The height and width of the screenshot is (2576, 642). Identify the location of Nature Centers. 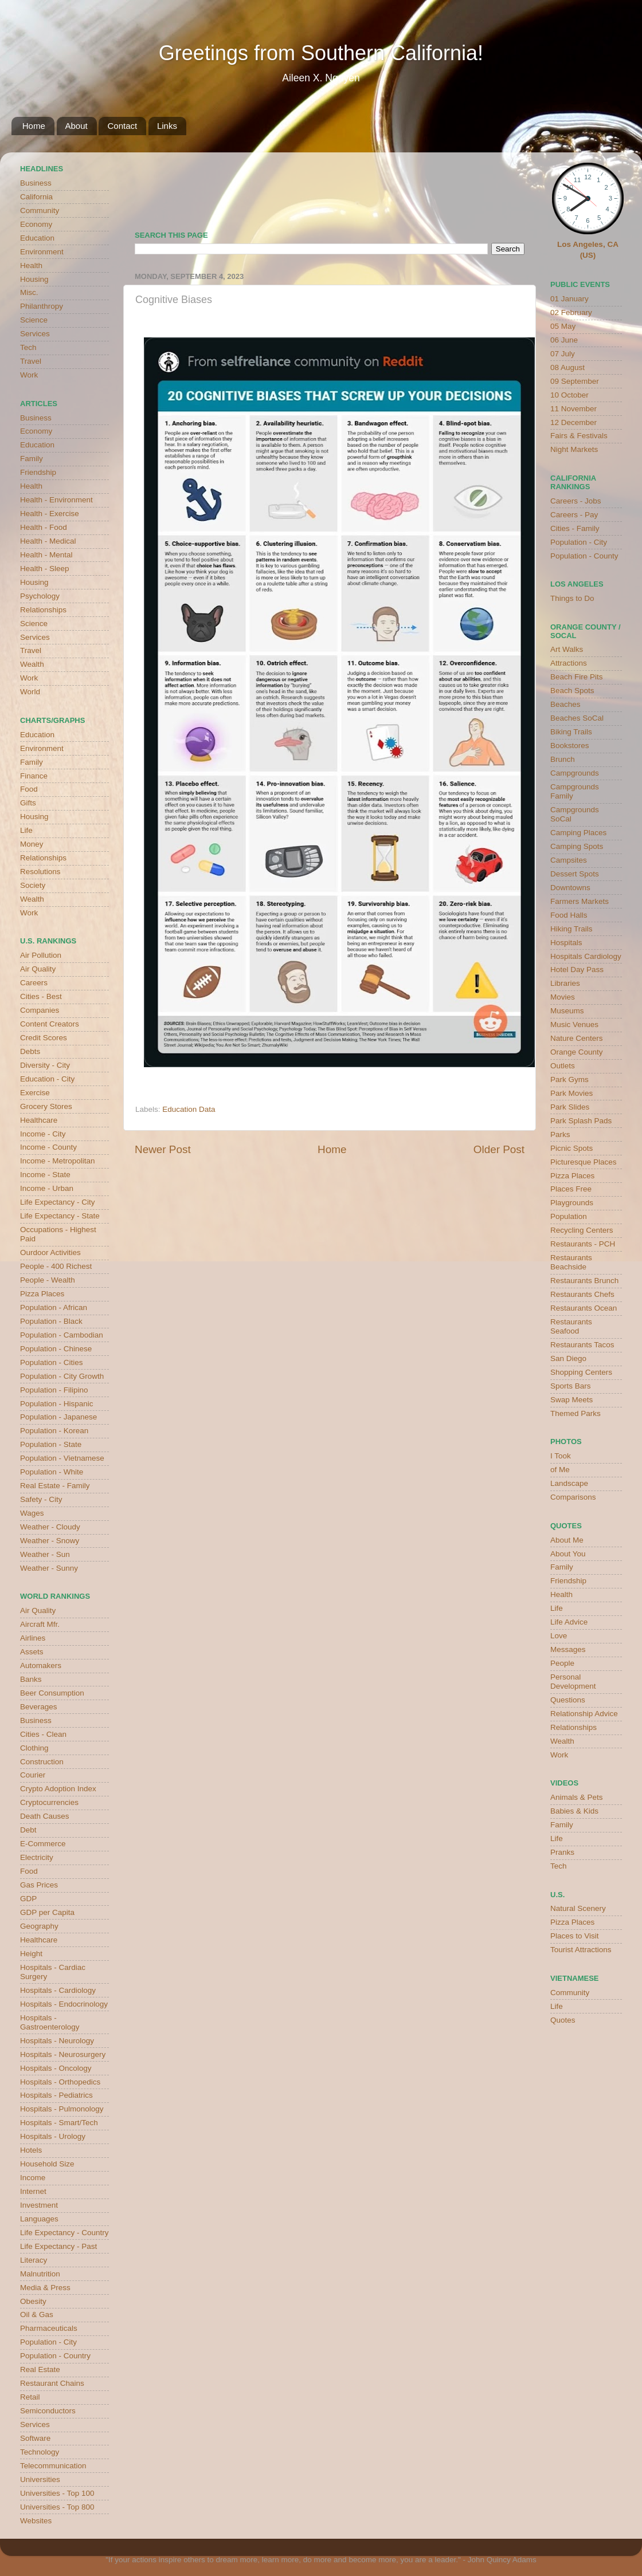
(576, 1038).